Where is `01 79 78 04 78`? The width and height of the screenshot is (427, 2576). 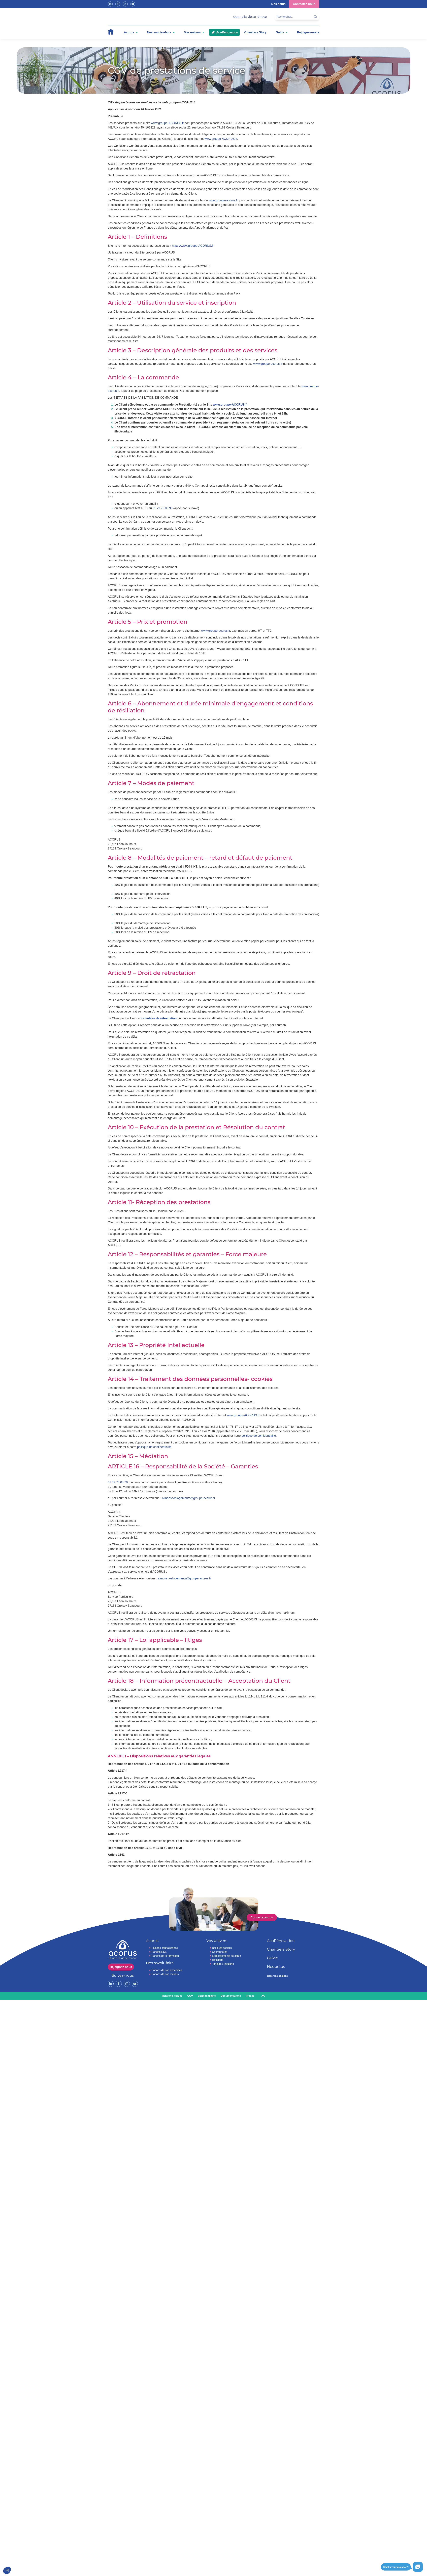 01 79 78 04 78 is located at coordinates (118, 1482).